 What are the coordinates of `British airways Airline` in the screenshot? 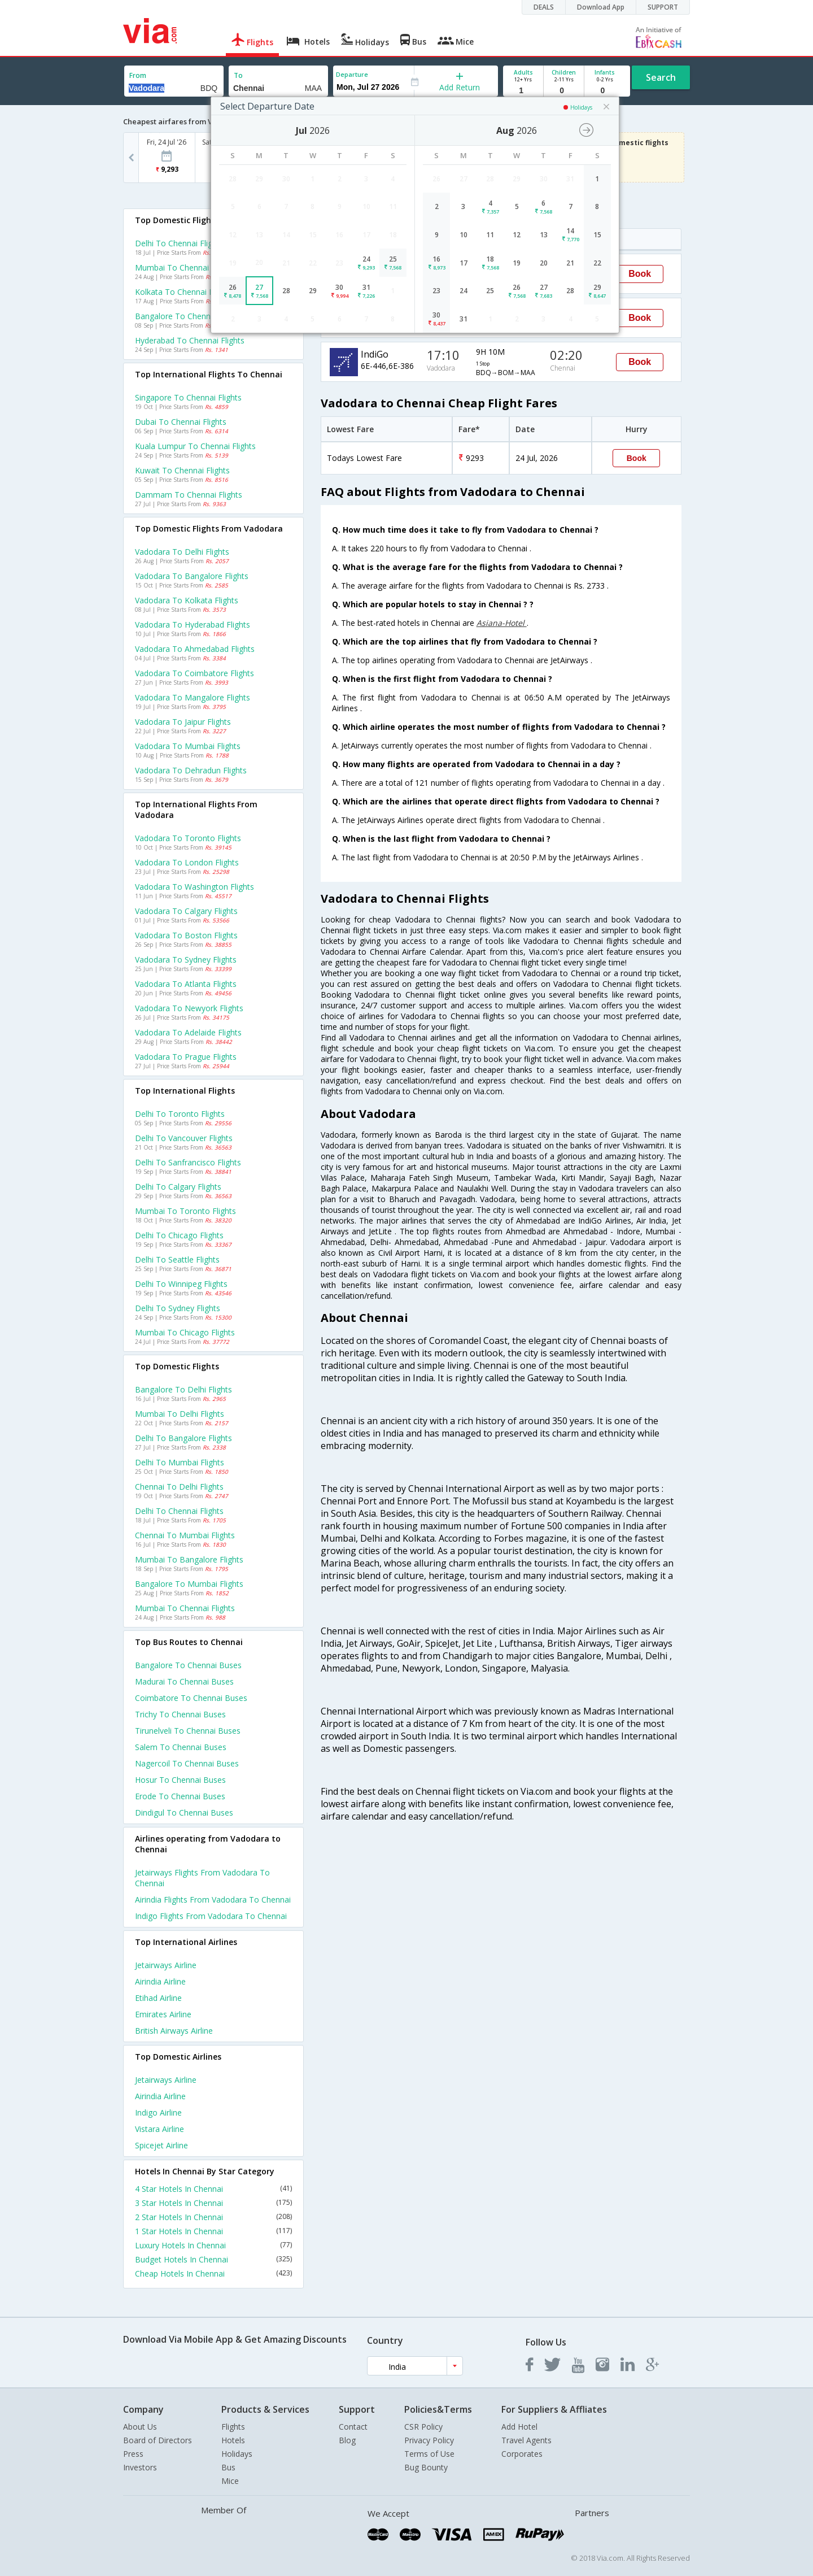 It's located at (174, 2030).